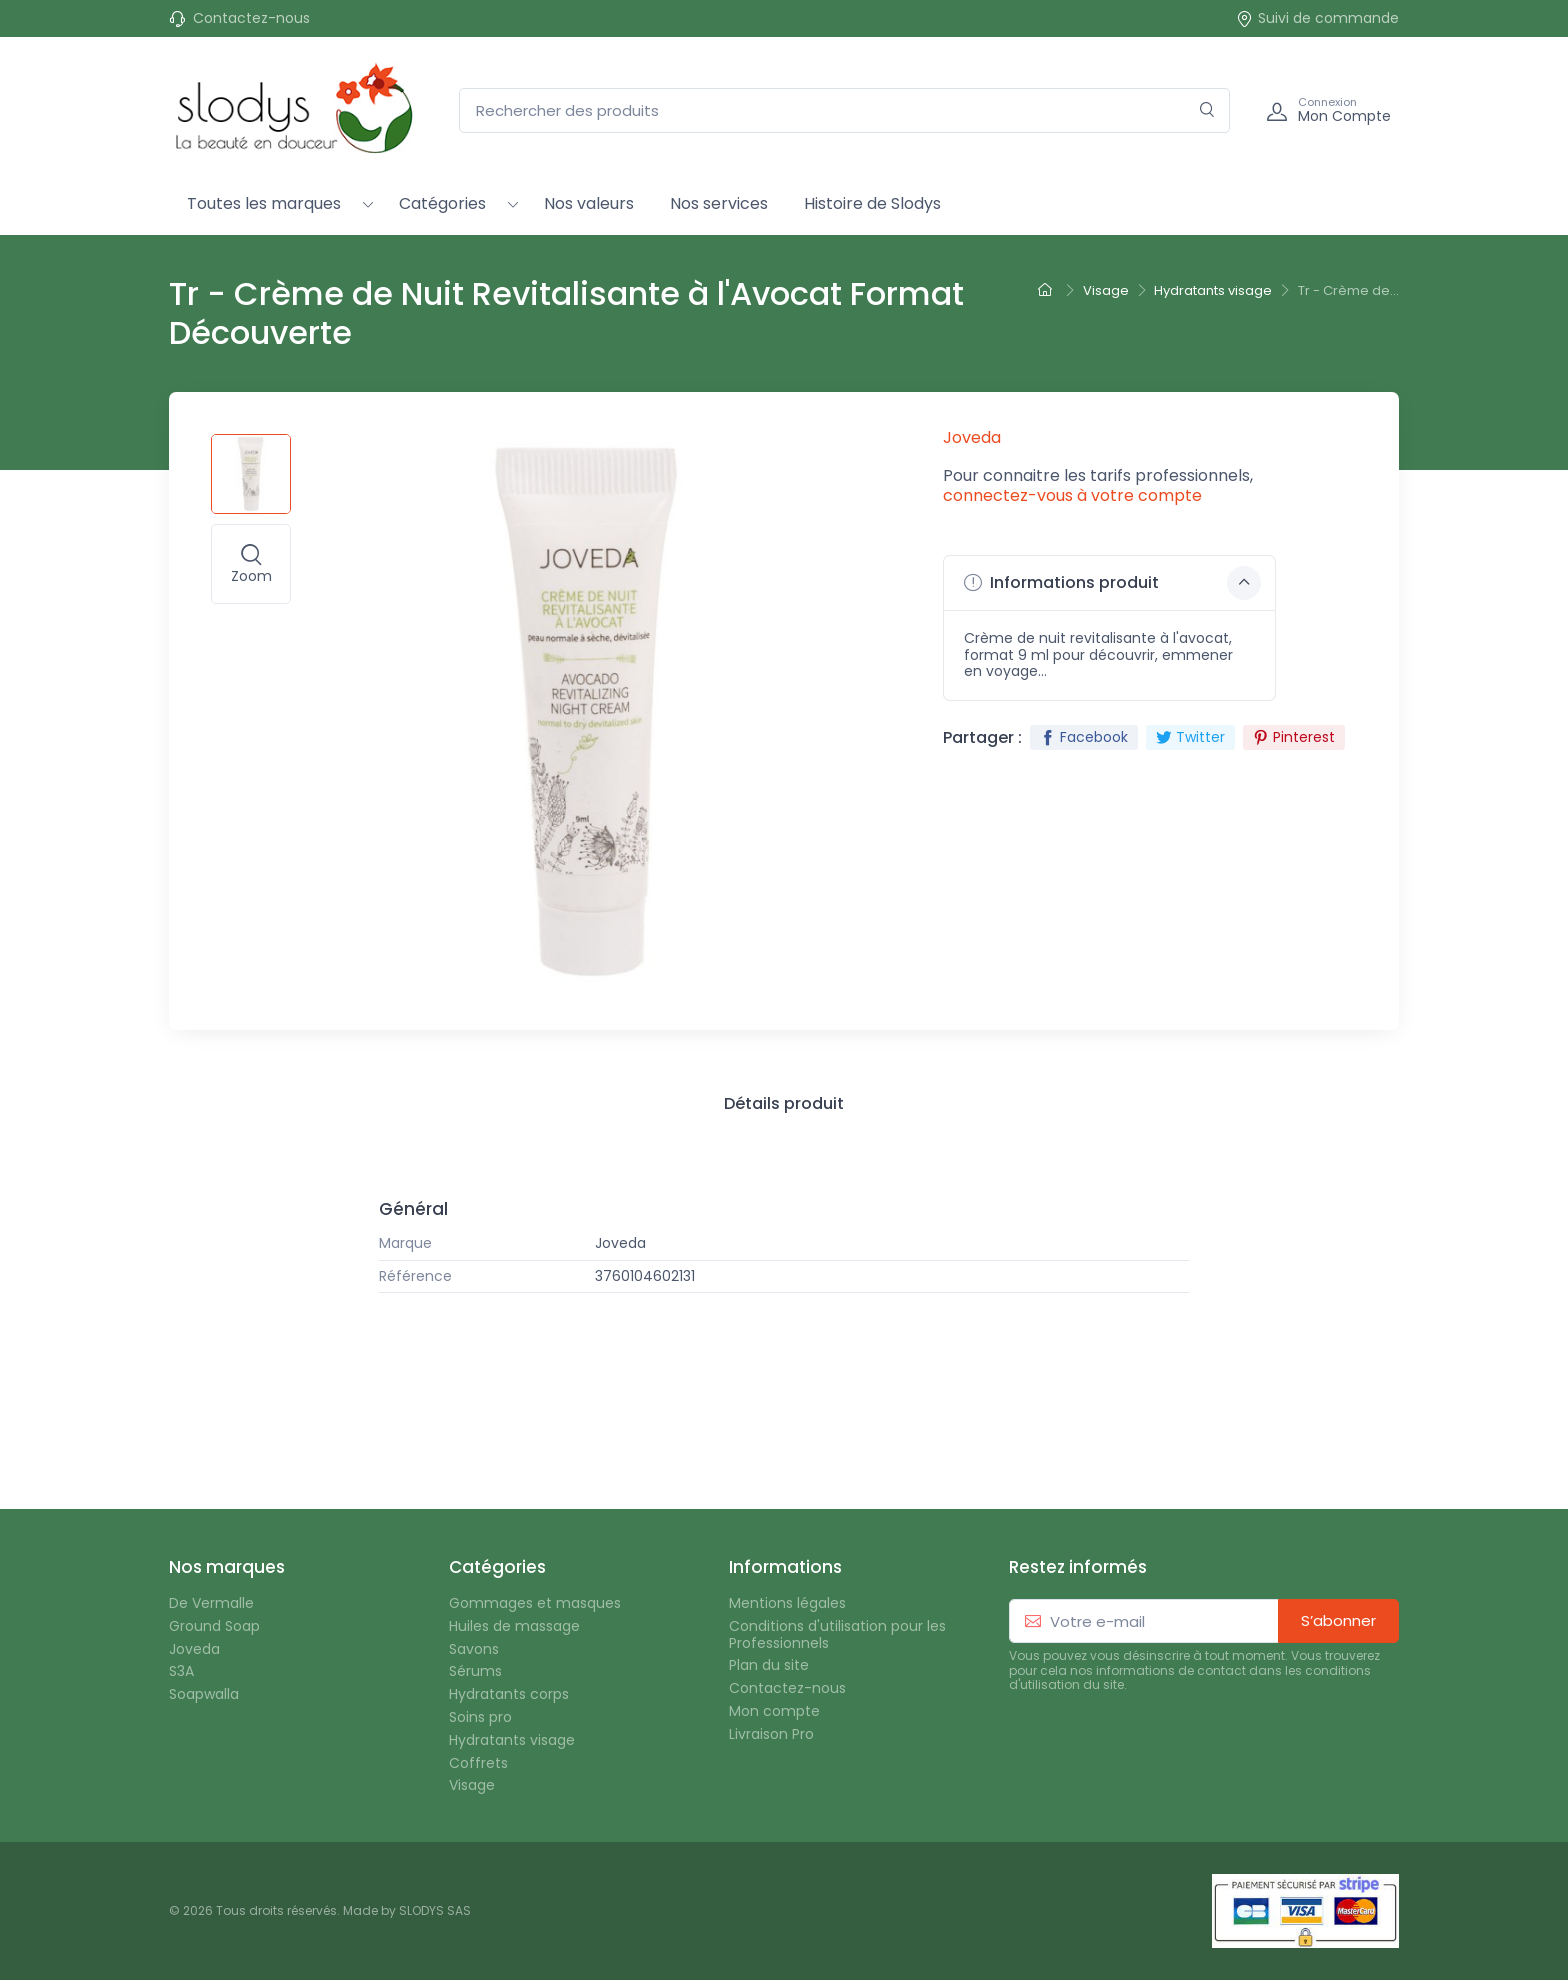 This screenshot has width=1568, height=1980. Describe the element at coordinates (1190, 737) in the screenshot. I see `Twitter` at that location.